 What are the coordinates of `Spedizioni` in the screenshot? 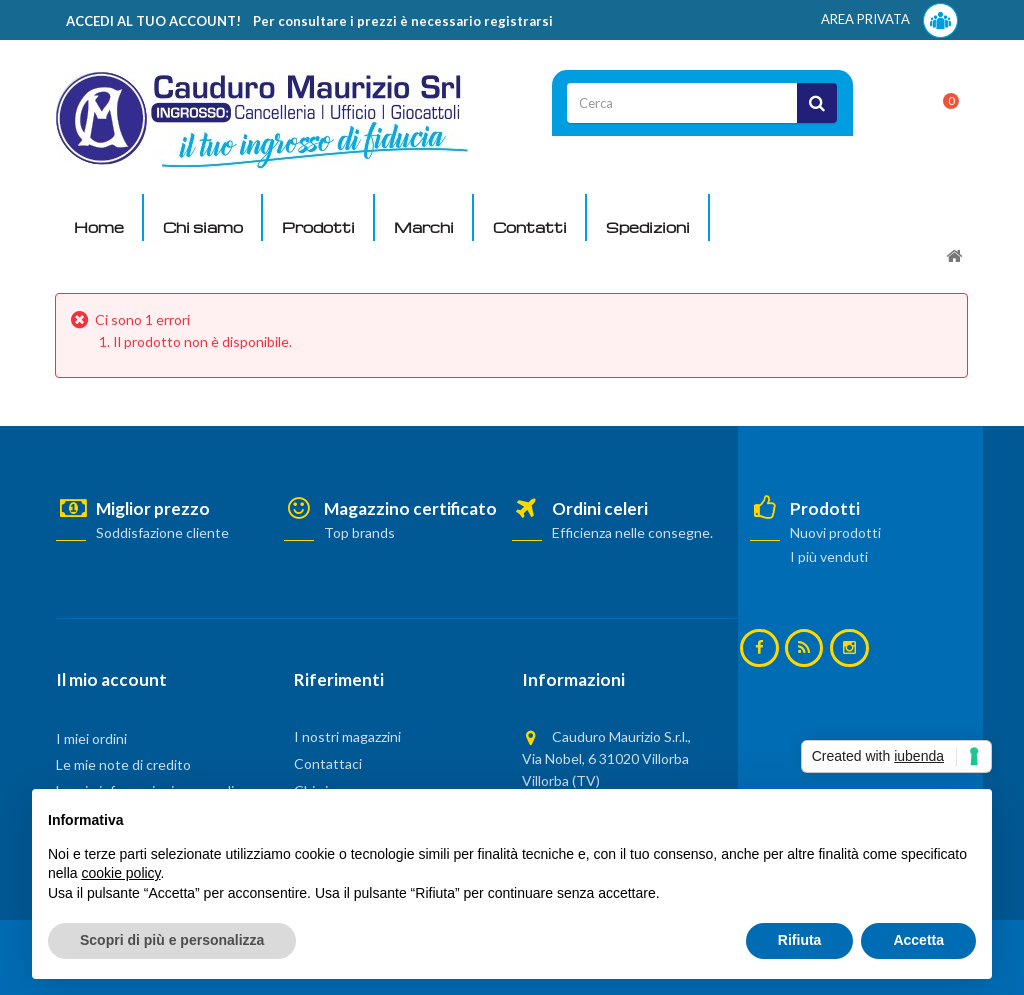 It's located at (648, 227).